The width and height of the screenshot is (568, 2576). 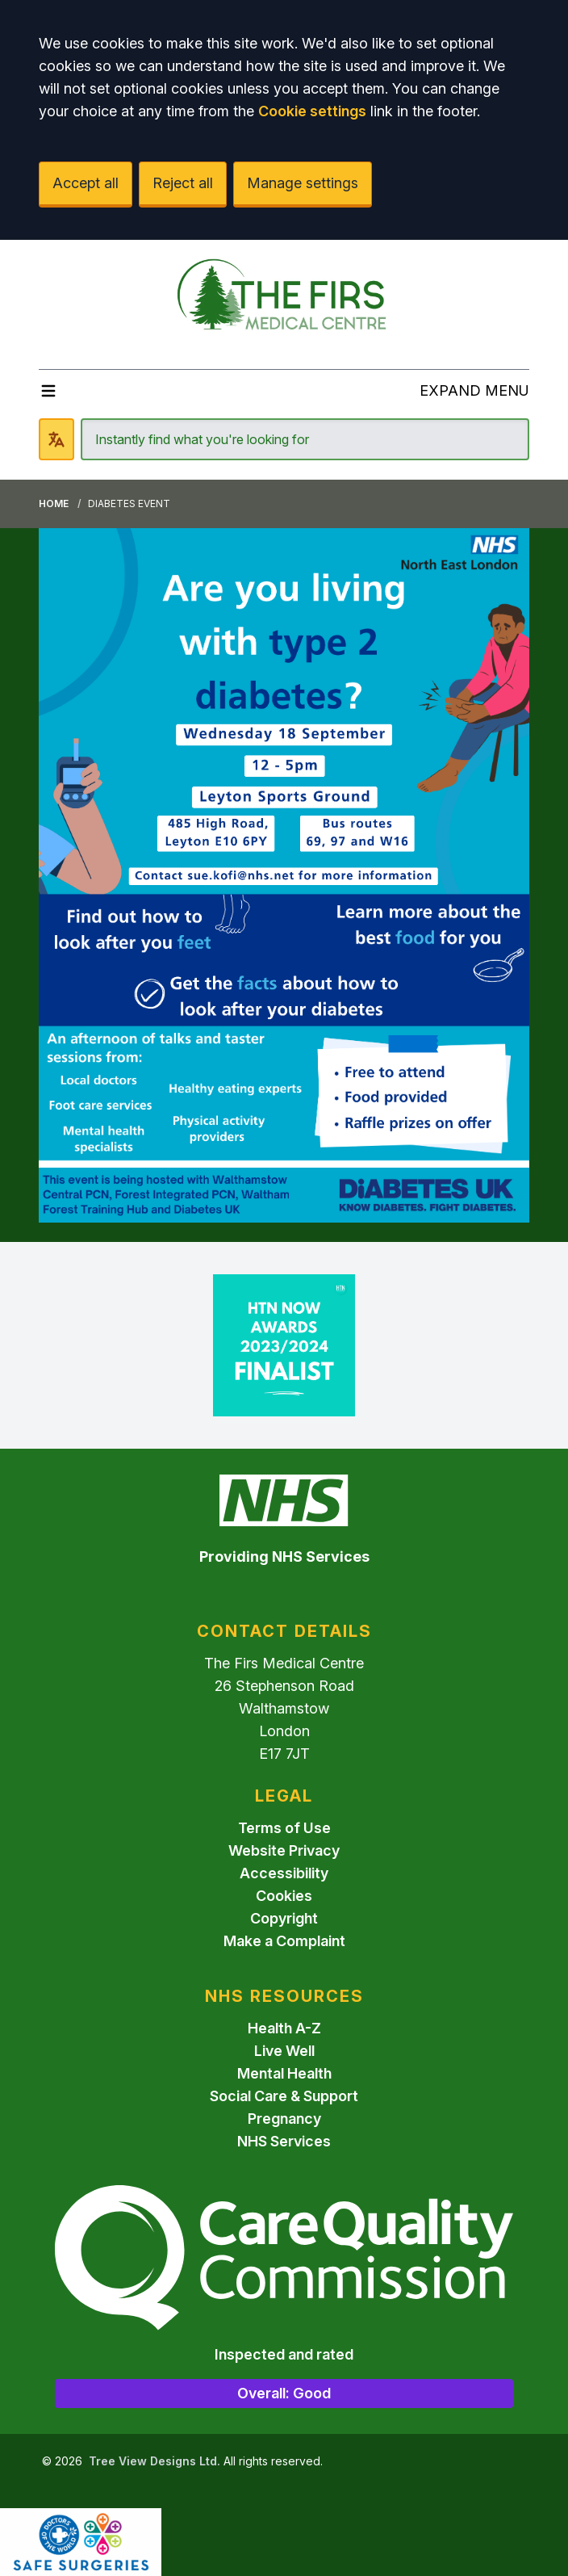 I want to click on Reject all, so click(x=182, y=182).